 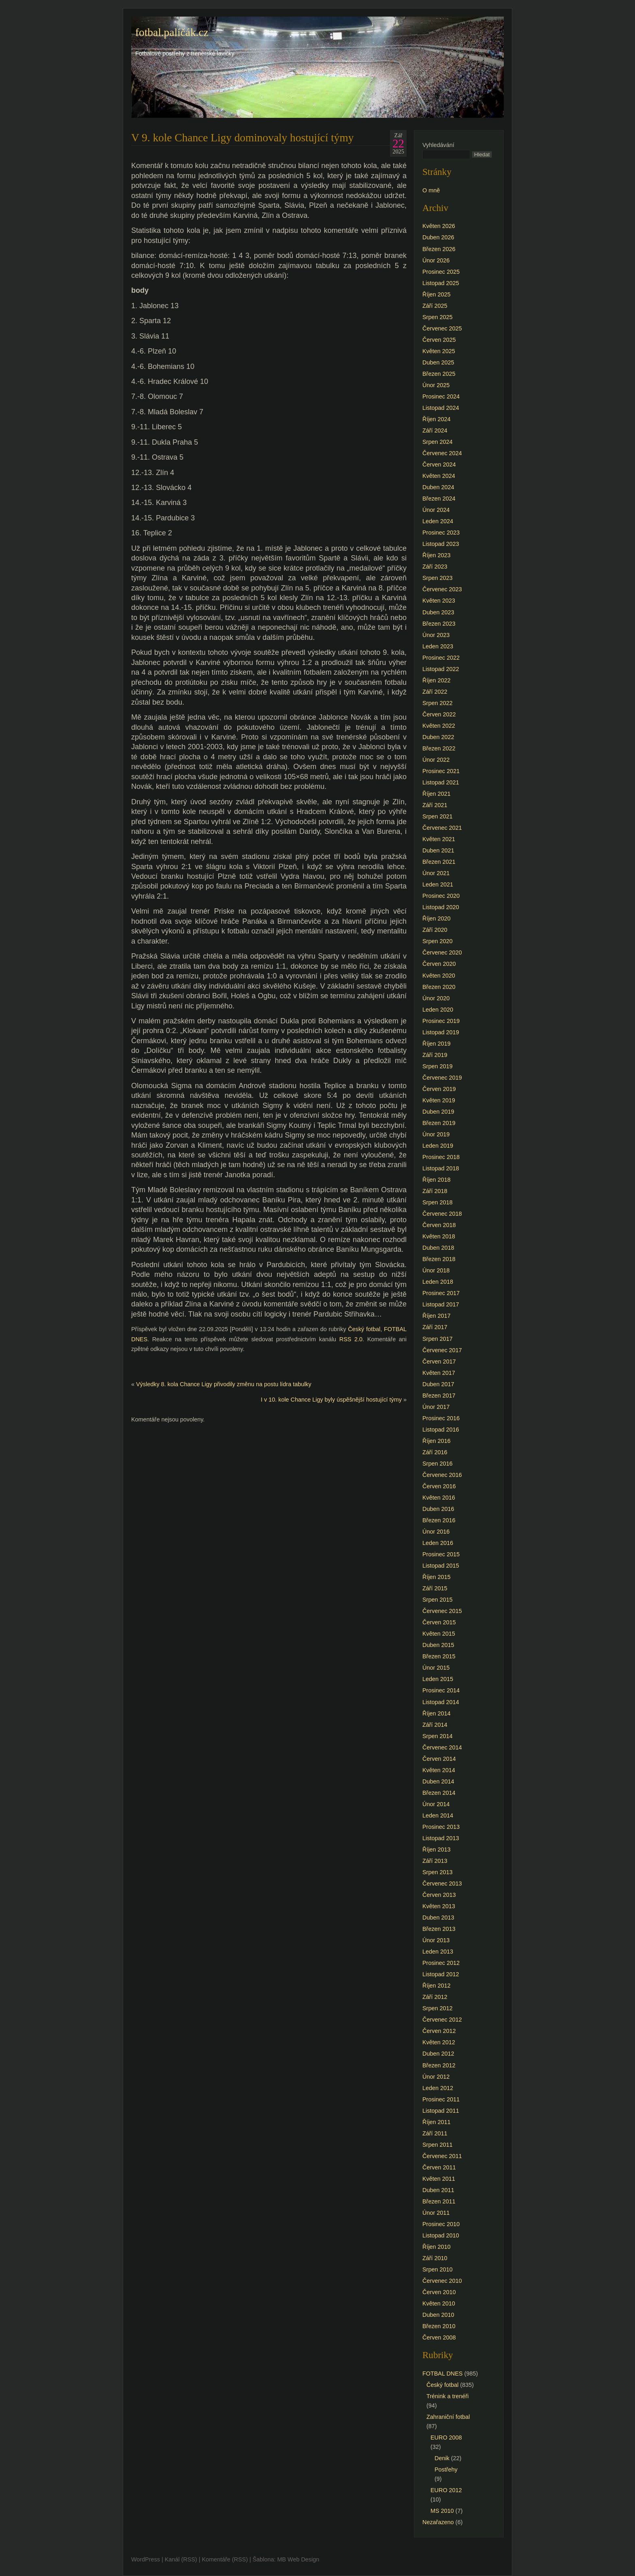 I want to click on Únor 2018, so click(x=436, y=1270).